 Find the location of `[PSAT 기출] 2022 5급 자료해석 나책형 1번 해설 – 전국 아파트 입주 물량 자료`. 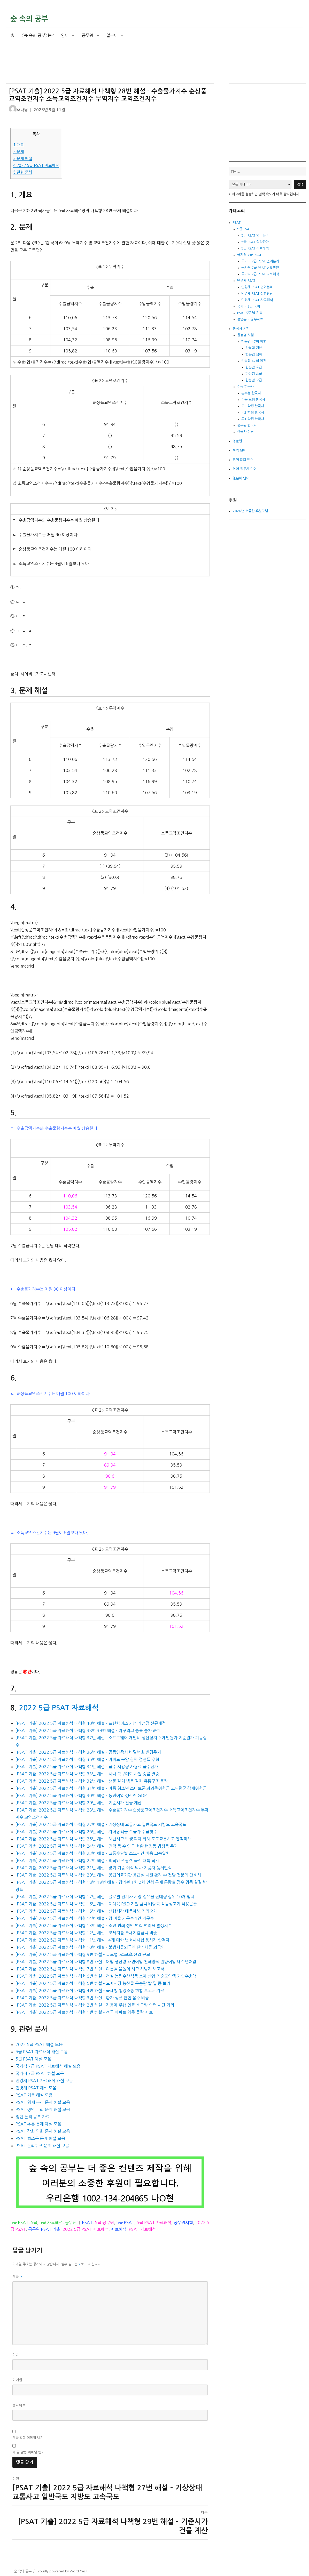

[PSAT 기출] 2022 5급 자료해석 나책형 1번 해설 – 전국 아파트 입주 물량 자료 is located at coordinates (84, 2012).